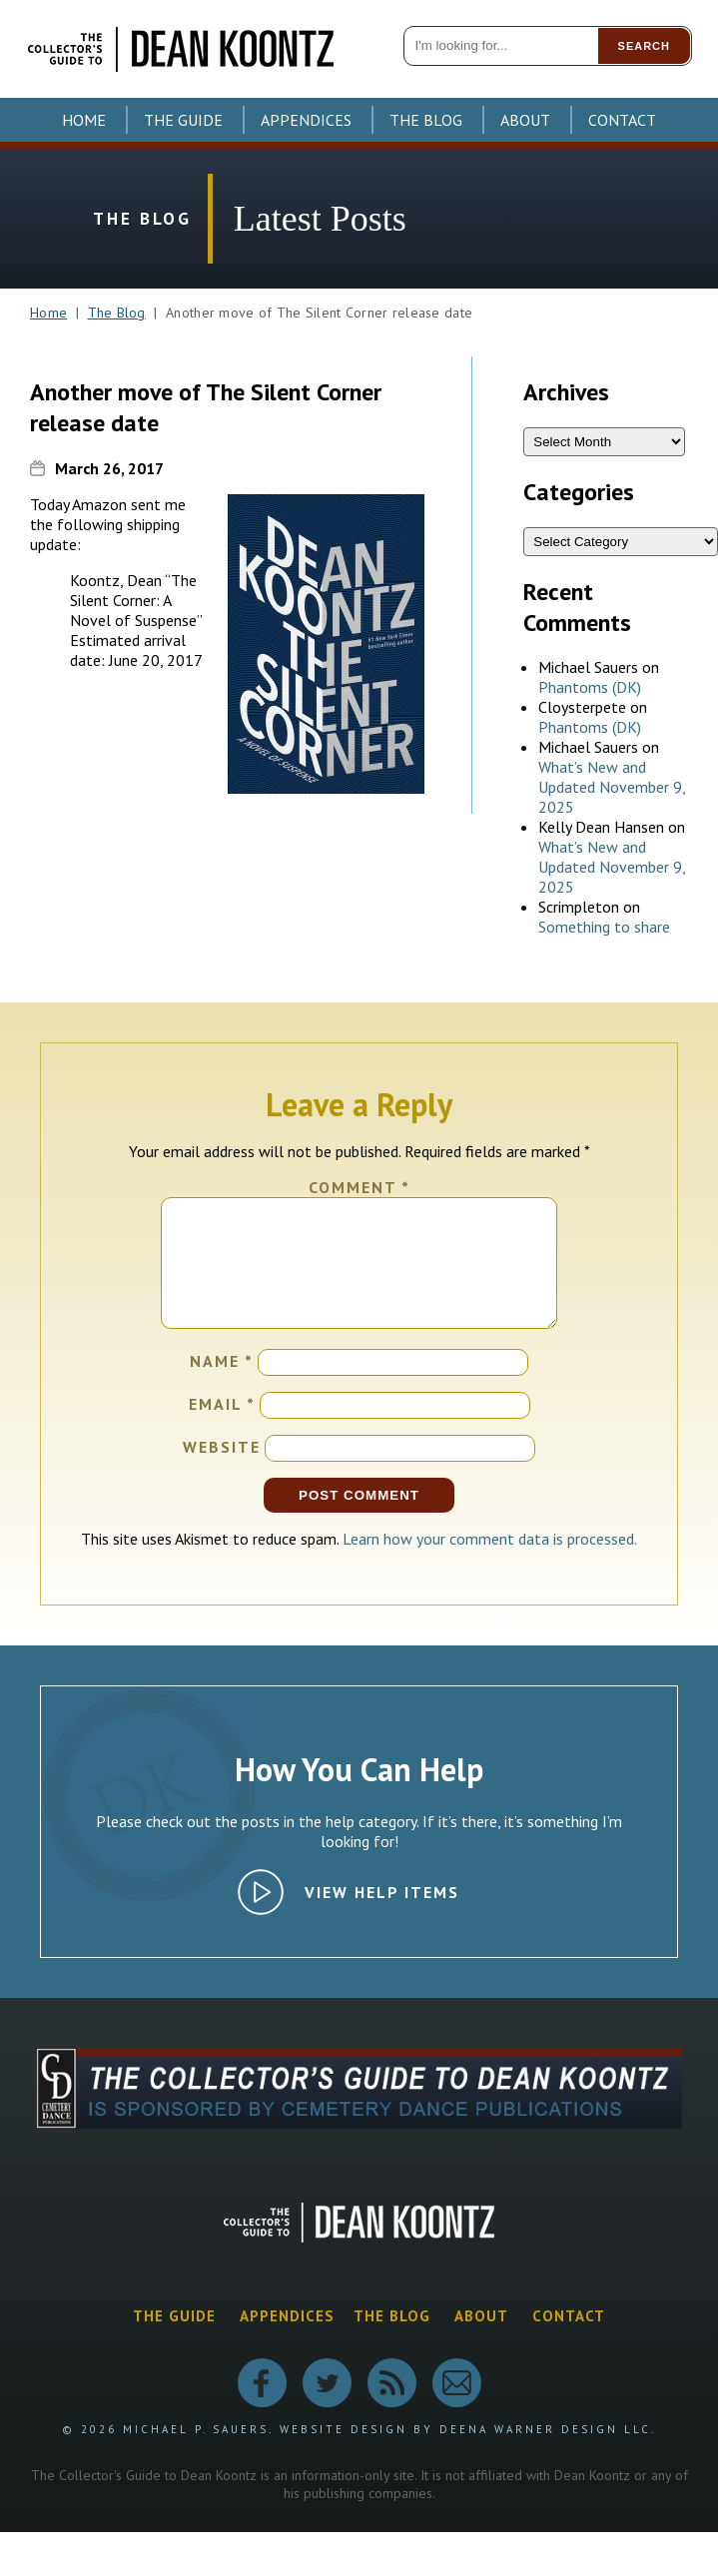  I want to click on Comment, so click(359, 1187).